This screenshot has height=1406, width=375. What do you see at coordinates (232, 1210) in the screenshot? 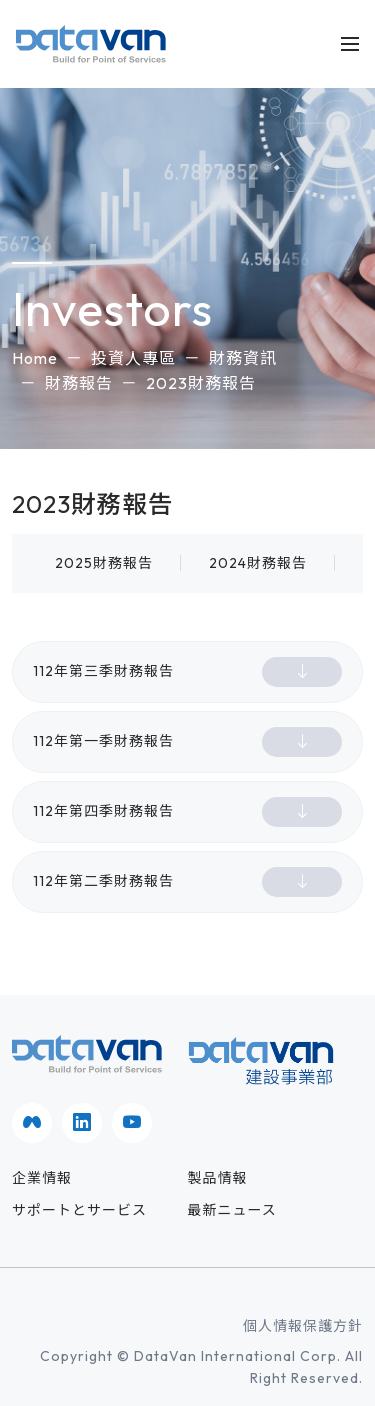
I see `最新ニュース` at bounding box center [232, 1210].